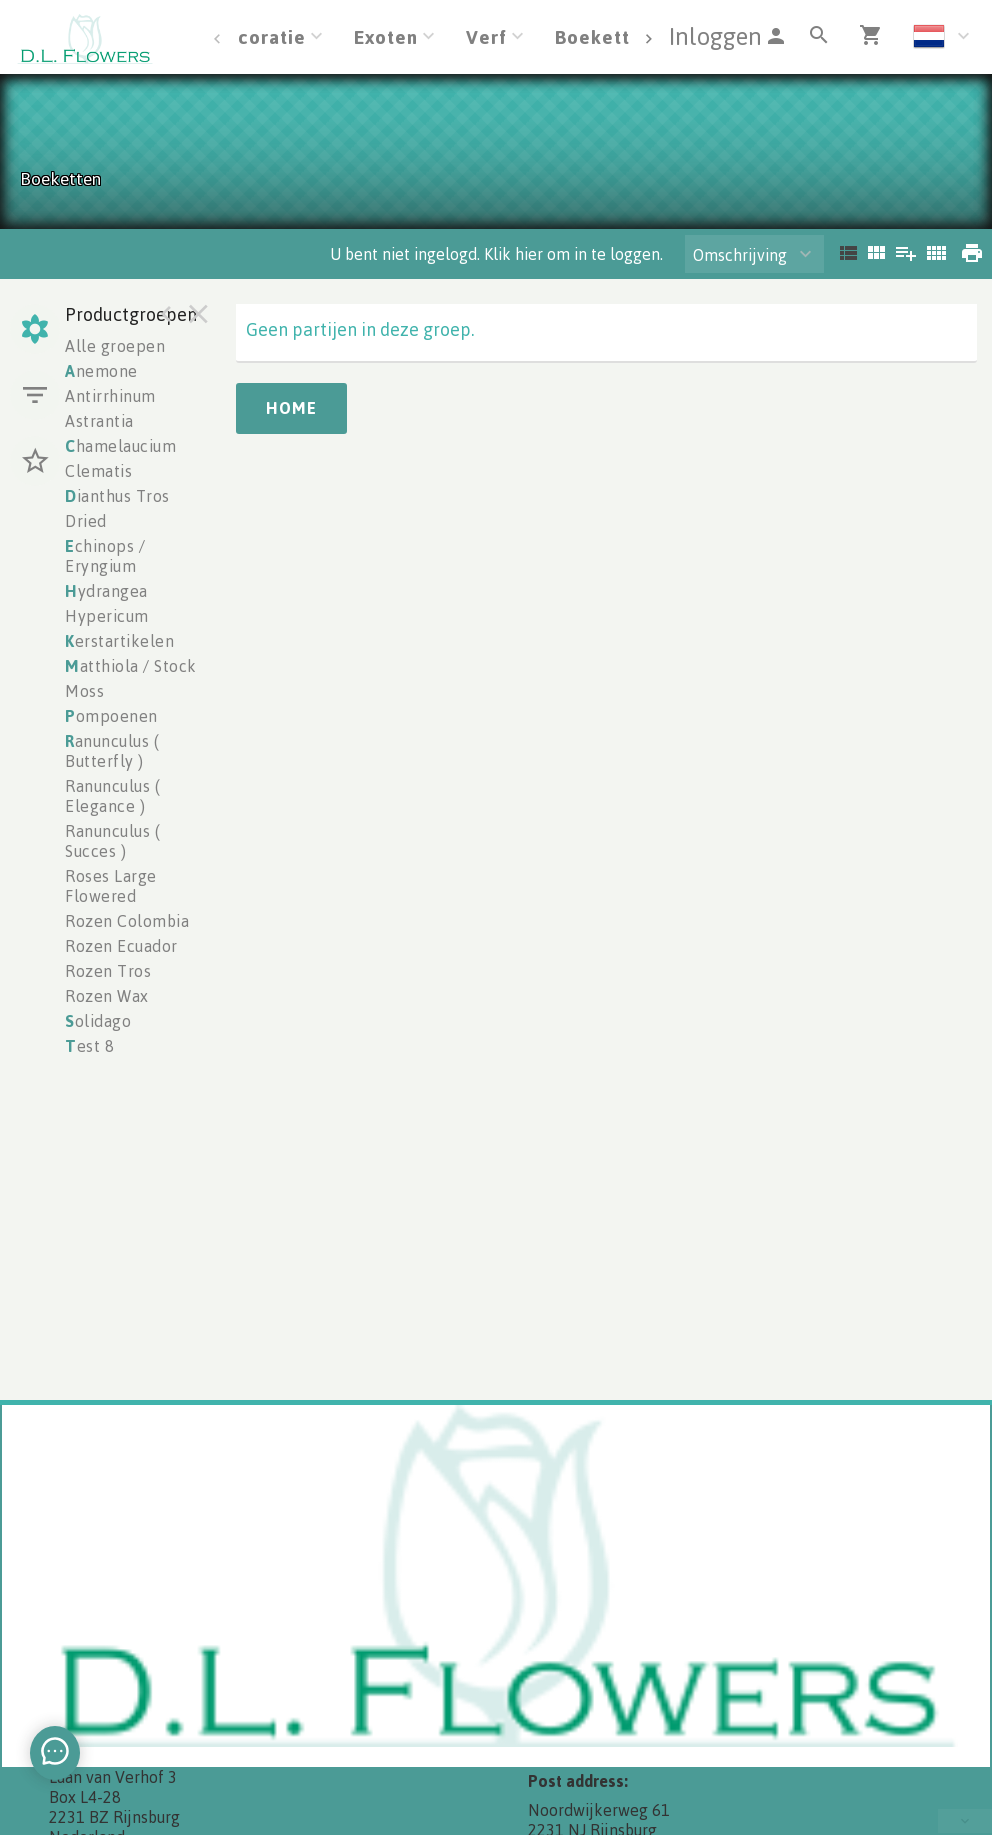 Image resolution: width=992 pixels, height=1835 pixels. What do you see at coordinates (98, 471) in the screenshot?
I see `Clematis` at bounding box center [98, 471].